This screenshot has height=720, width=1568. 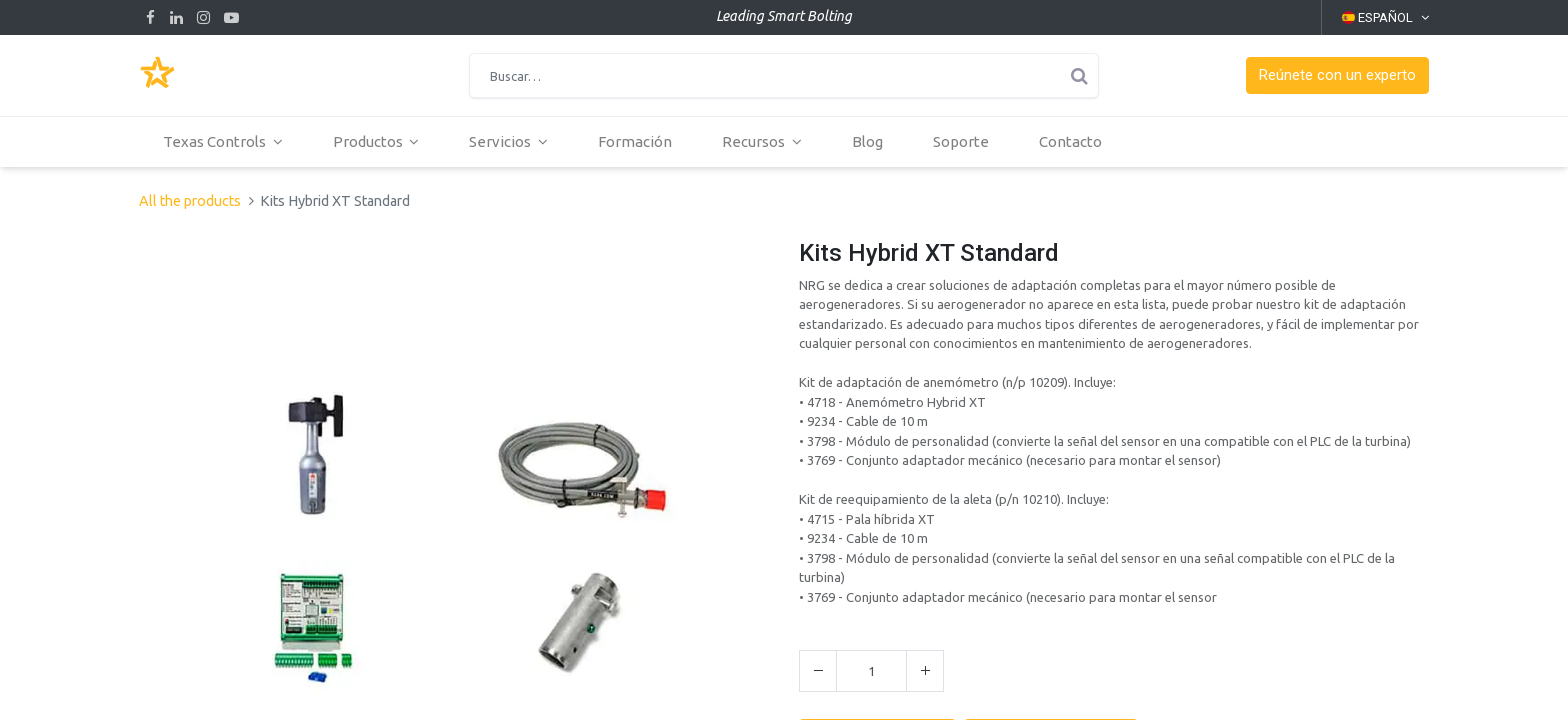 I want to click on [Quitar uno], so click(x=818, y=671).